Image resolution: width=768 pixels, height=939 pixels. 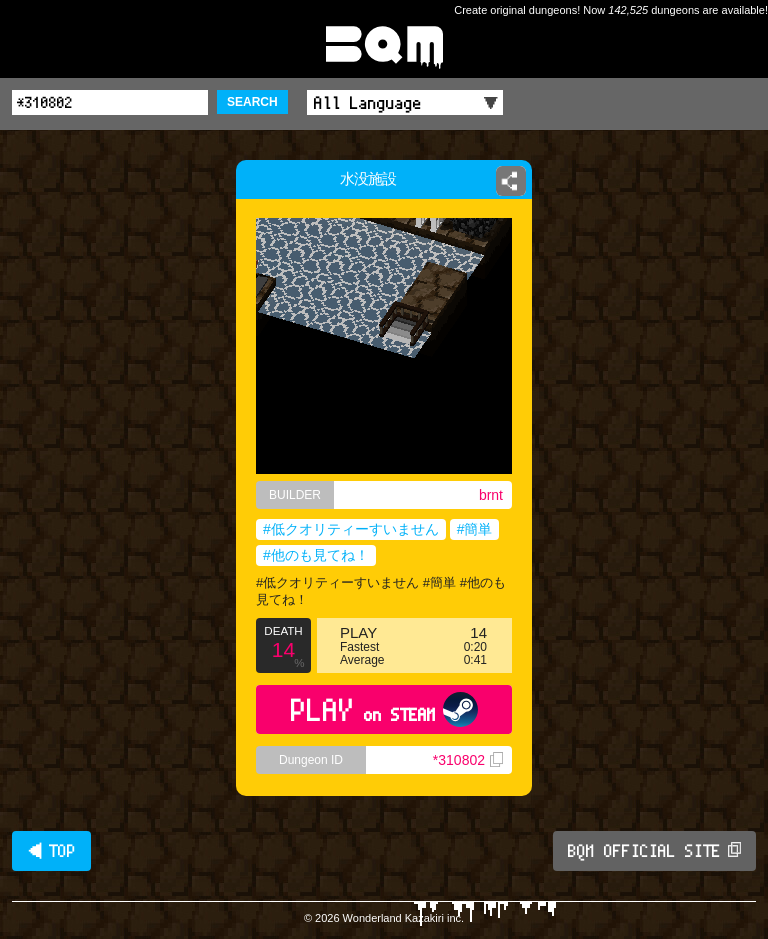 I want to click on BQM OFFICIAL SITE, so click(x=654, y=851).